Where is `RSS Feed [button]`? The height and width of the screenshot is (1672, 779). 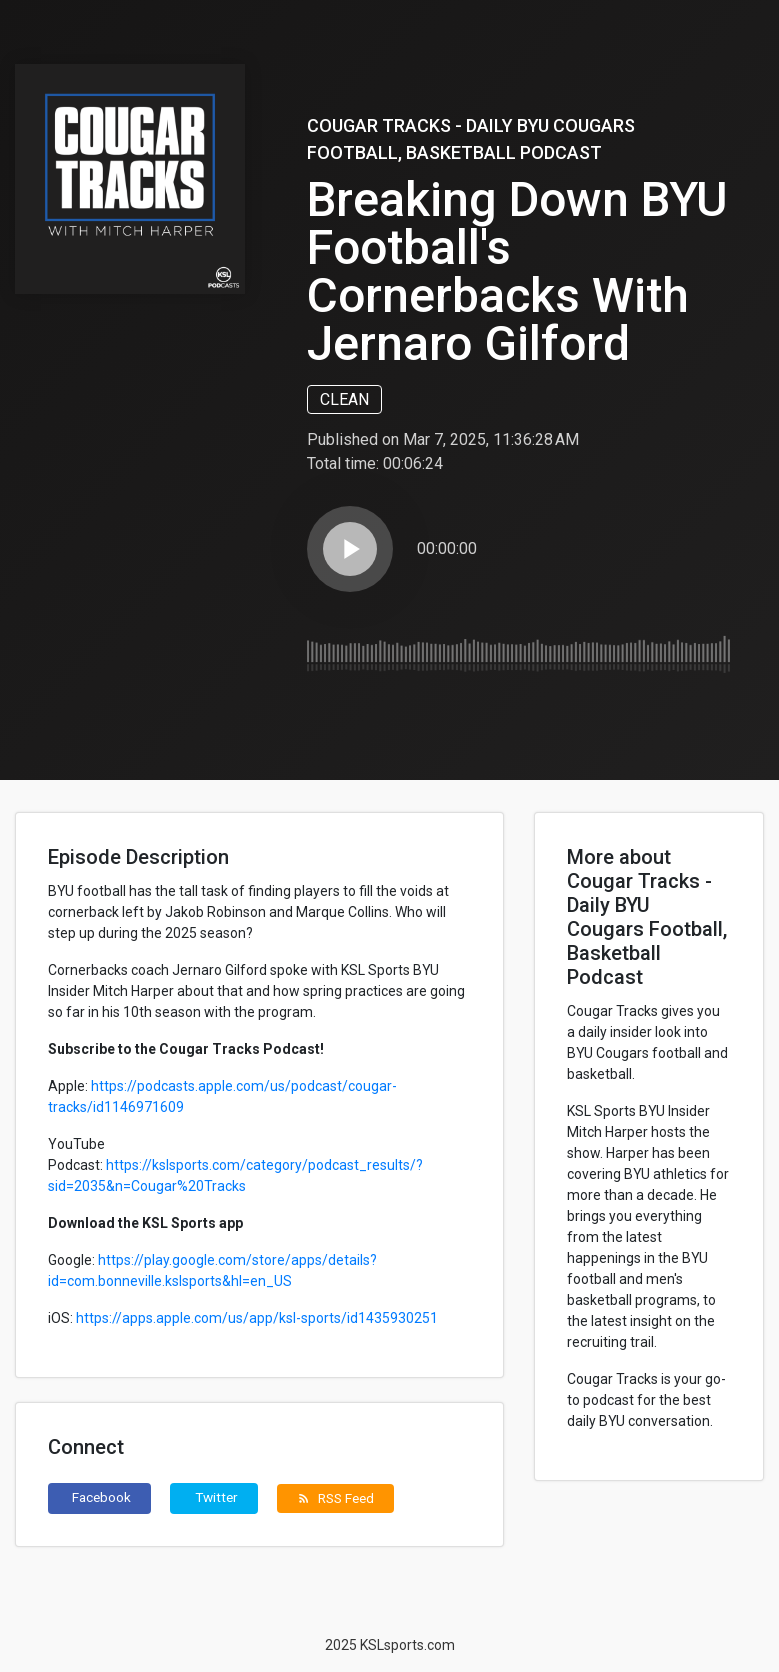
RSS Feed [button] is located at coordinates (335, 1498).